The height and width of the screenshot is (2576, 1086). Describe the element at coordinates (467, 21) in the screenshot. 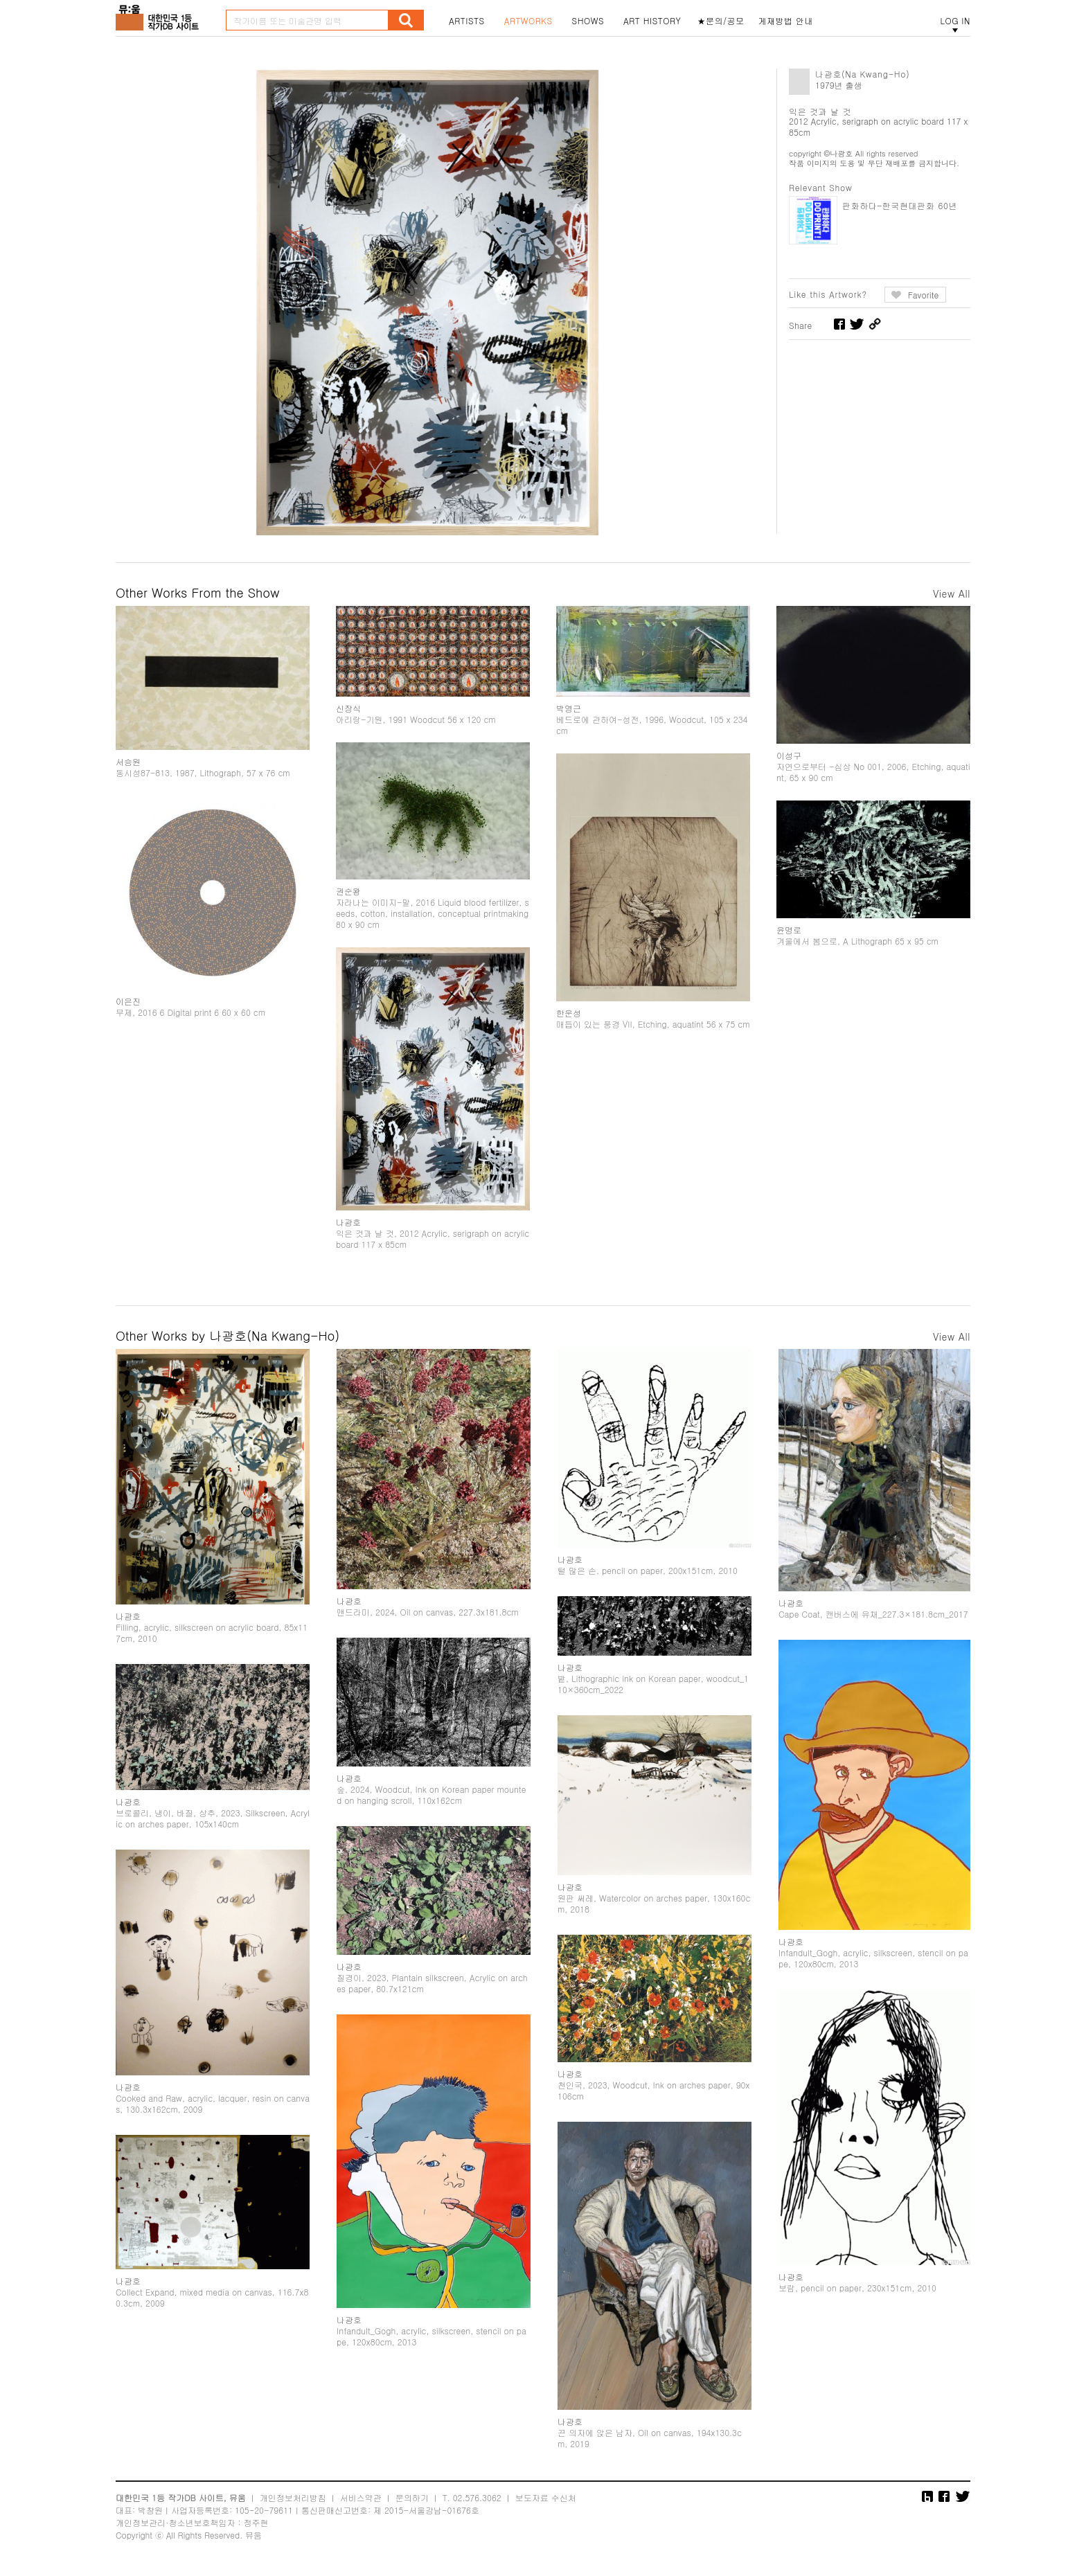

I see `ARTISTS` at that location.